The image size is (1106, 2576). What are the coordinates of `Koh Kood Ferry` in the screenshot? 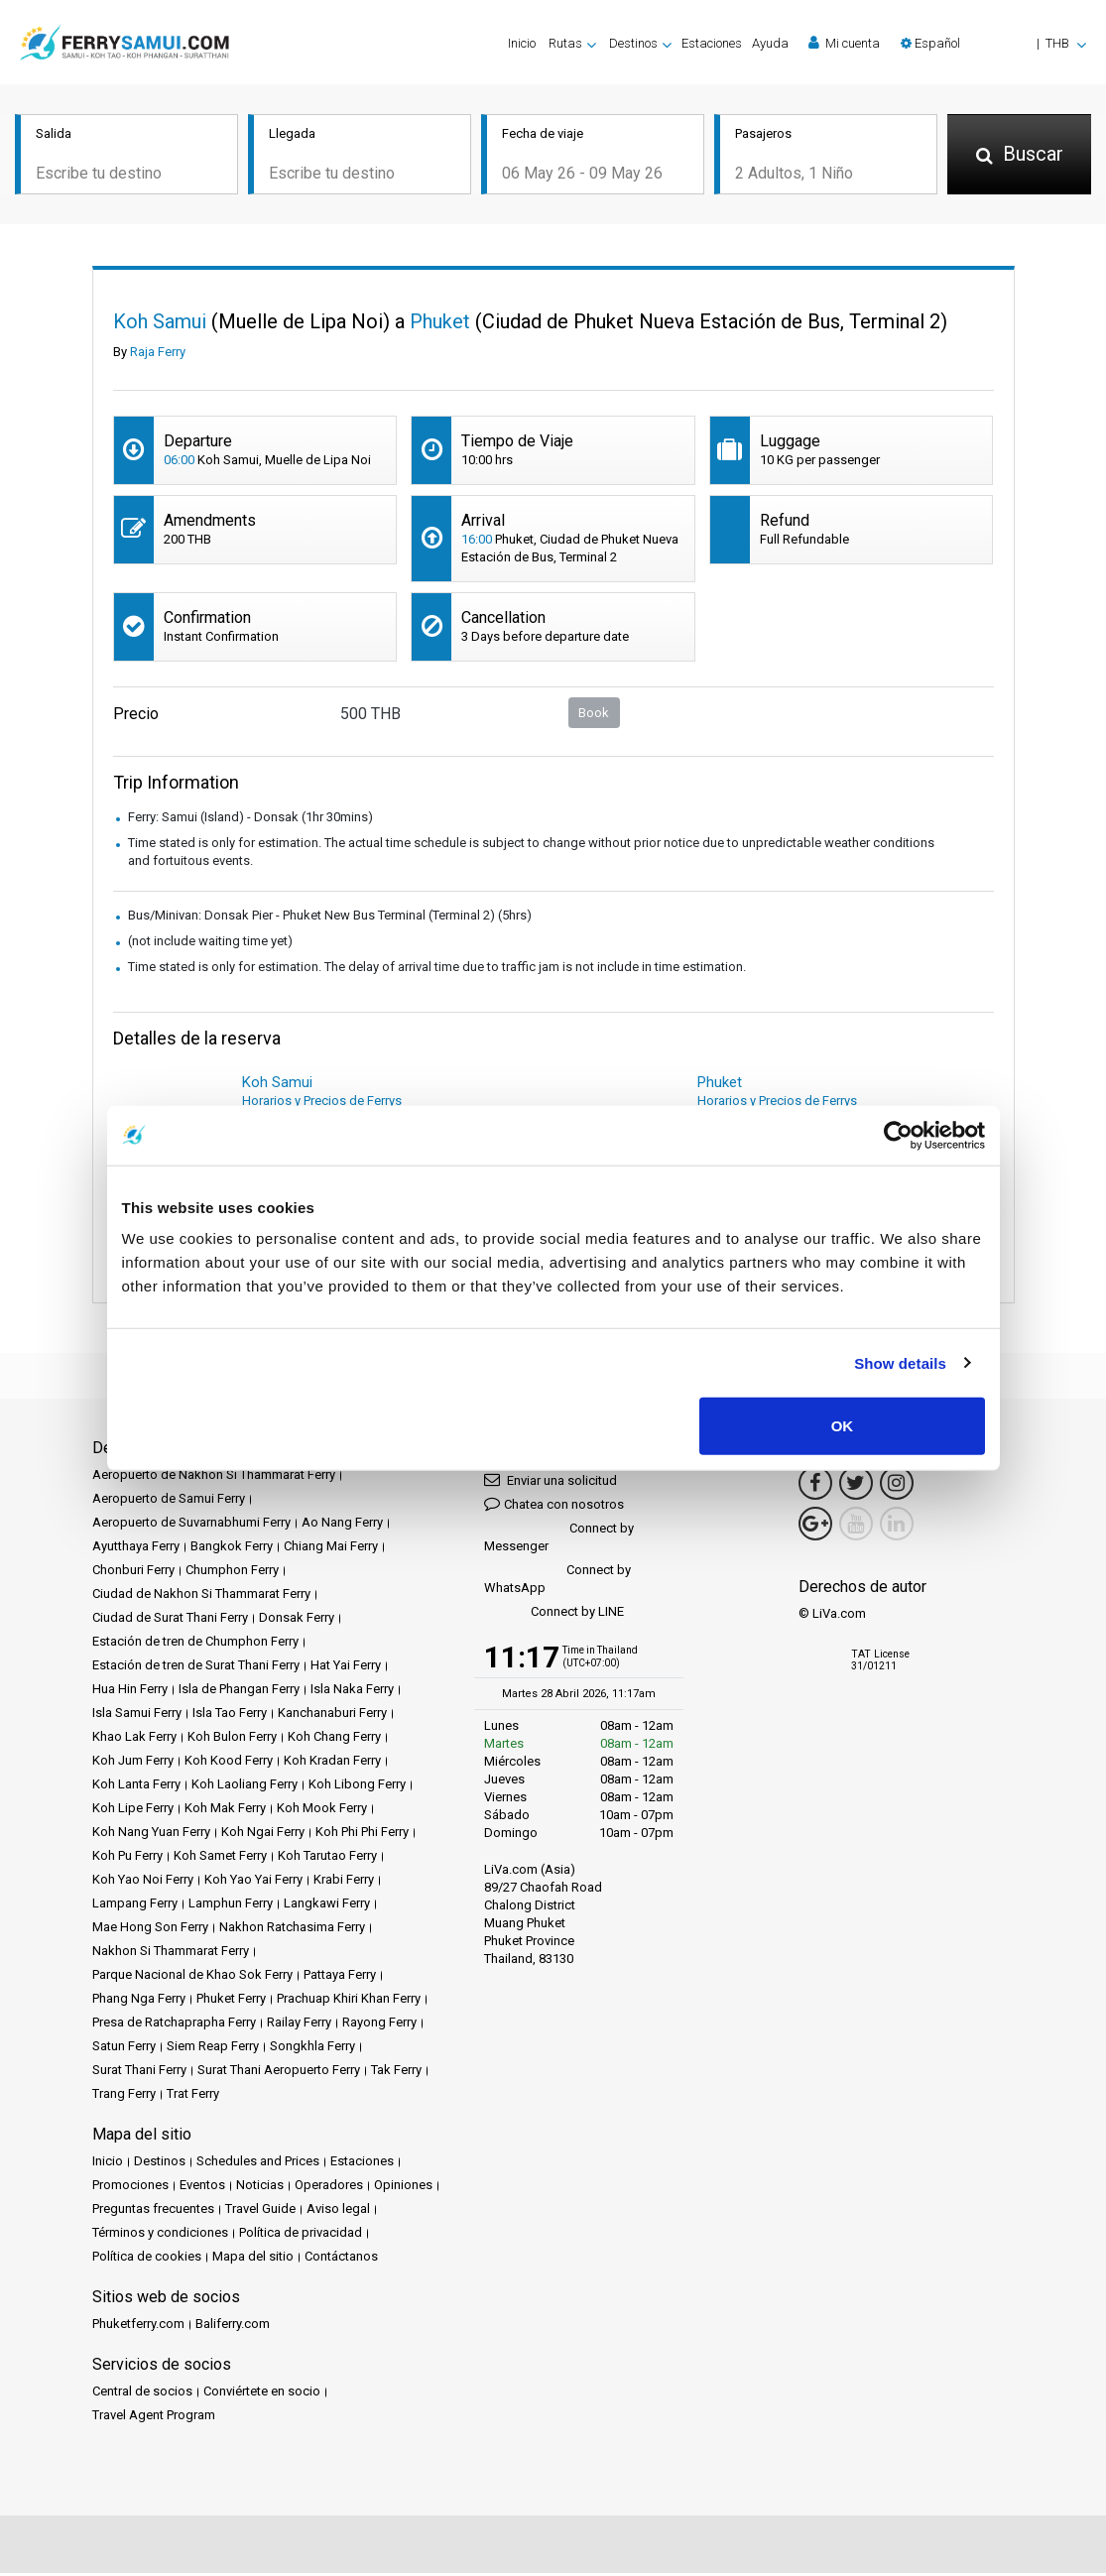 It's located at (228, 1763).